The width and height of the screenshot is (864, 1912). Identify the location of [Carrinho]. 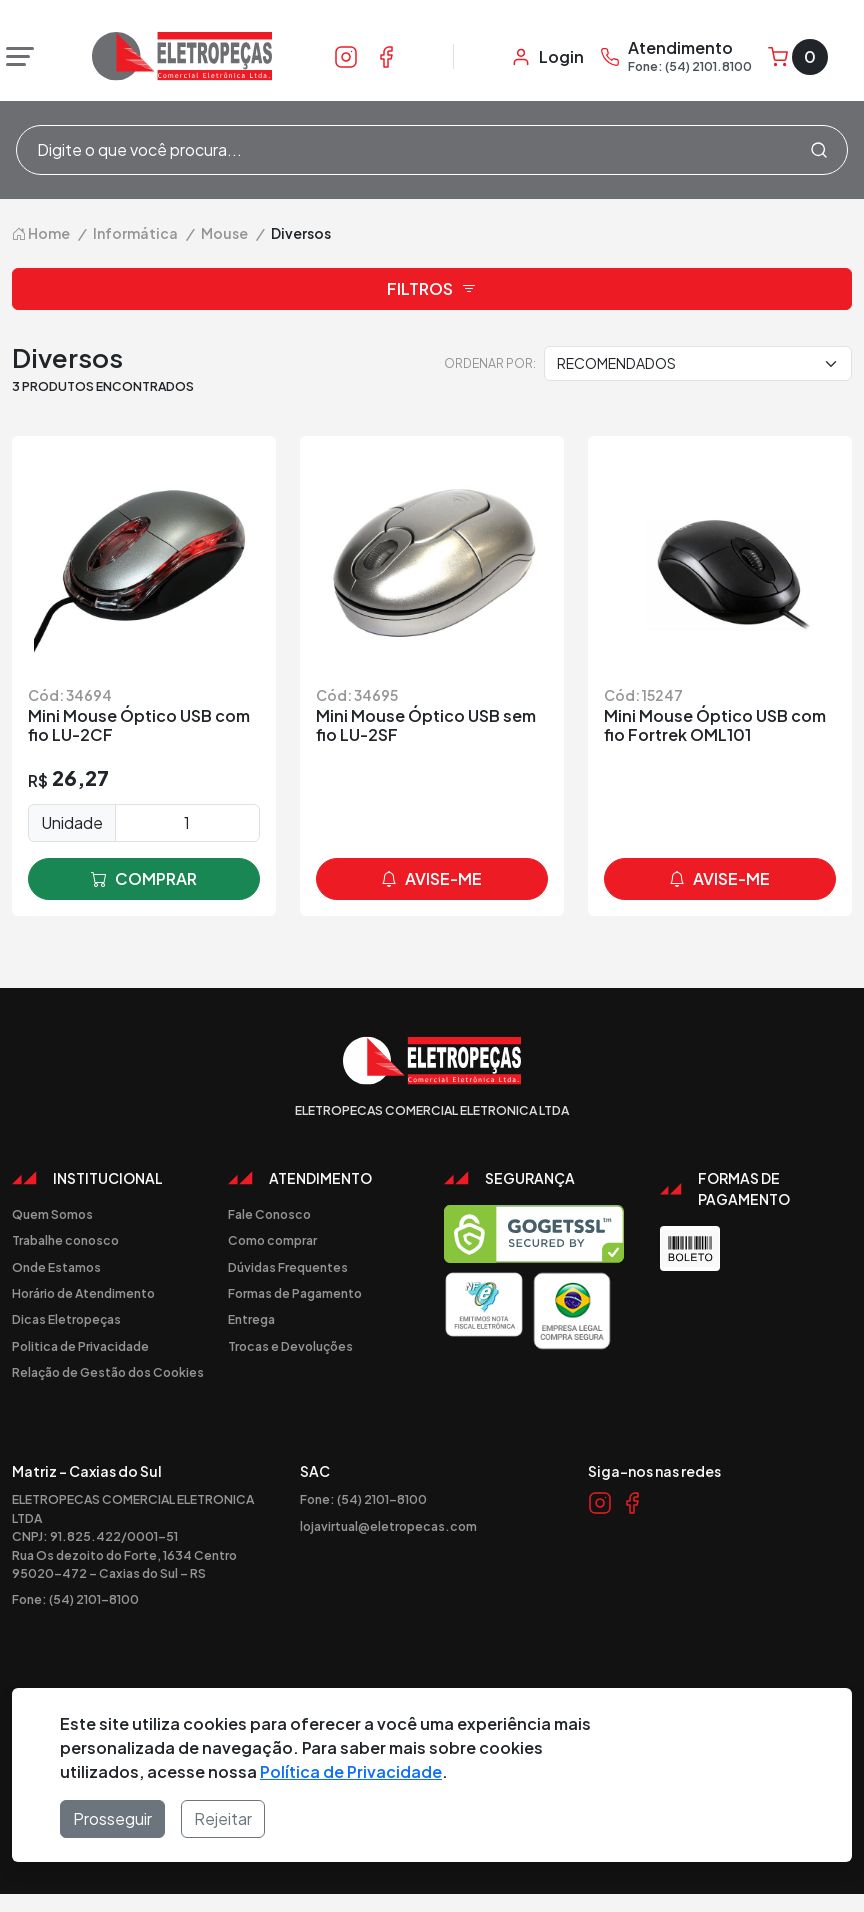
(798, 57).